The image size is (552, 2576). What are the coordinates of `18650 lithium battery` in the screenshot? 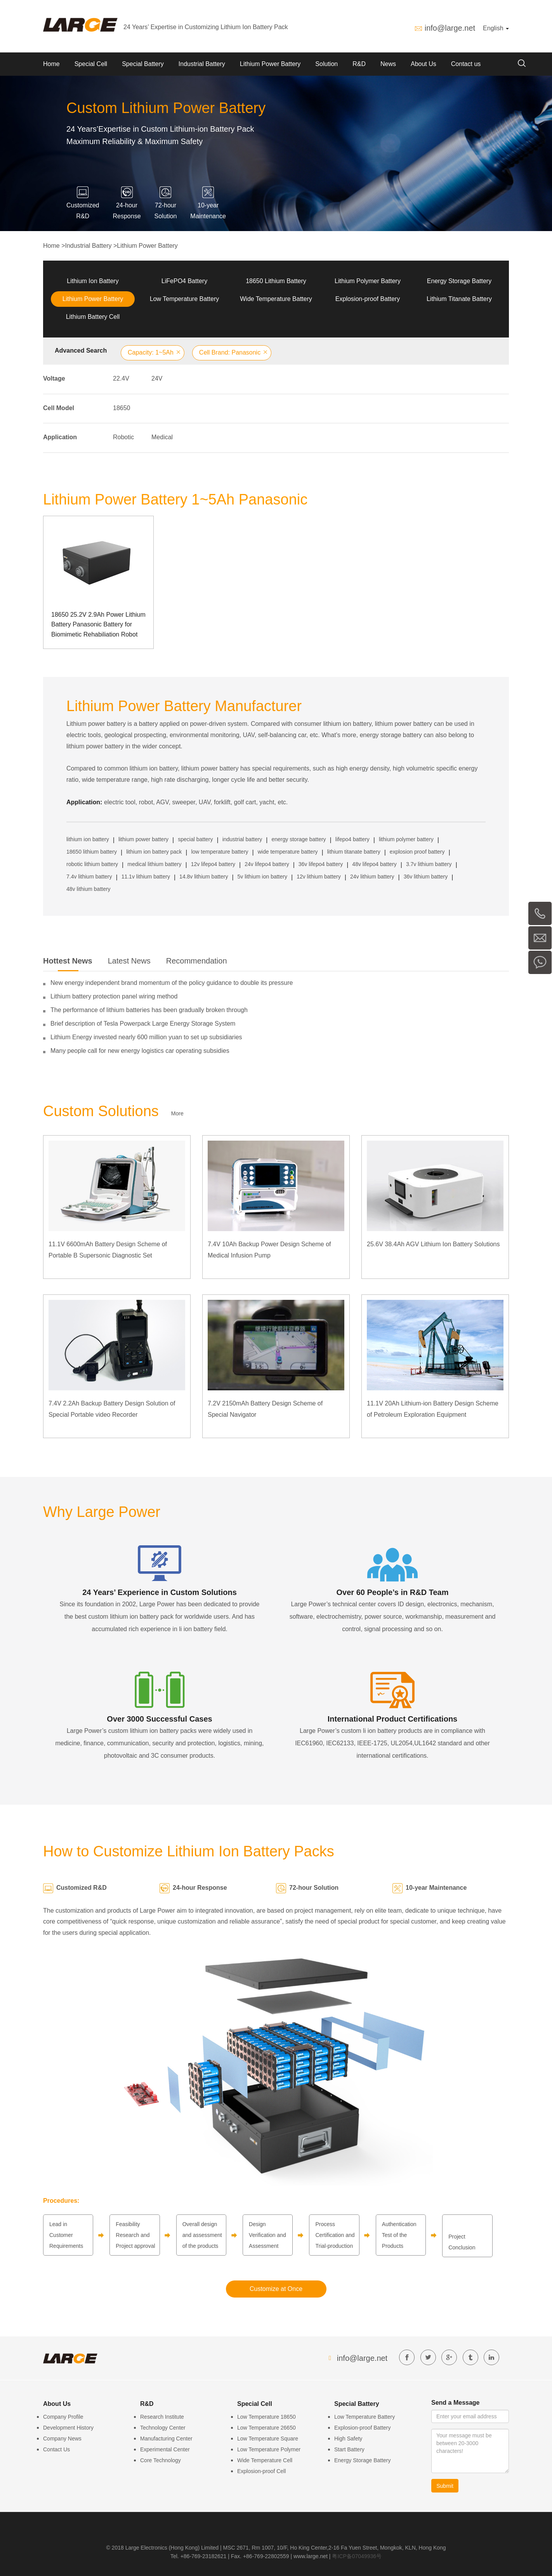 It's located at (91, 852).